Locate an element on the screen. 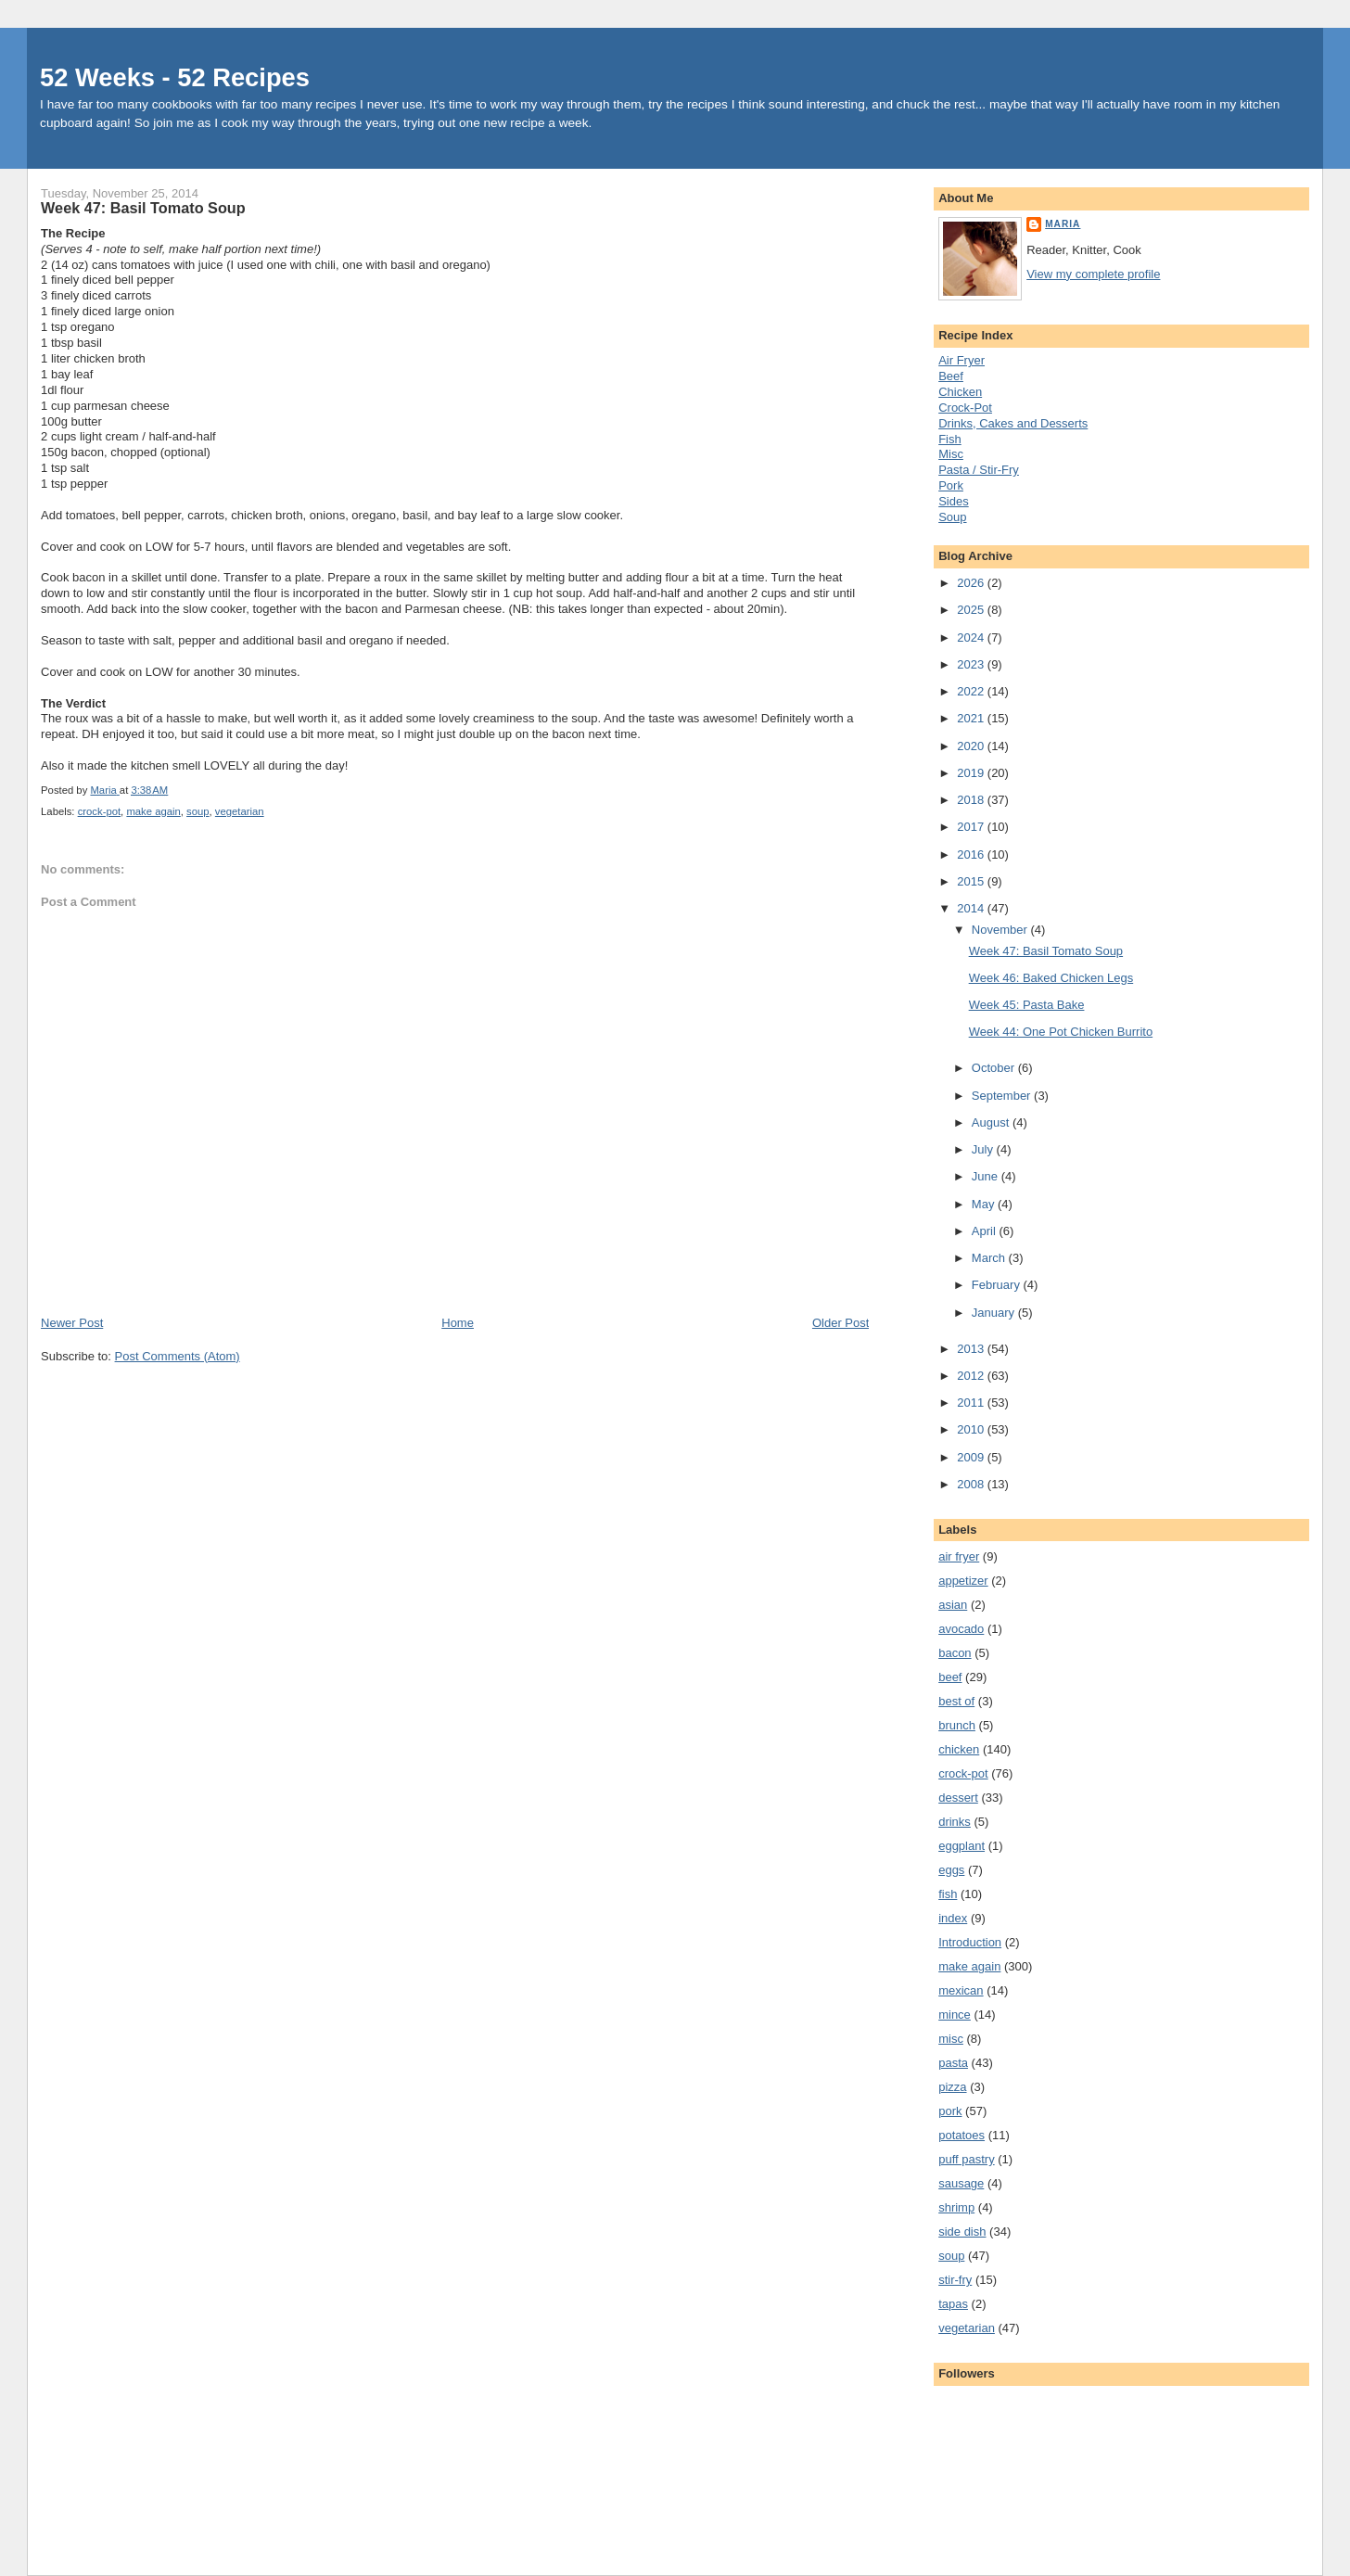 The image size is (1350, 2576). Crock-Pot is located at coordinates (965, 407).